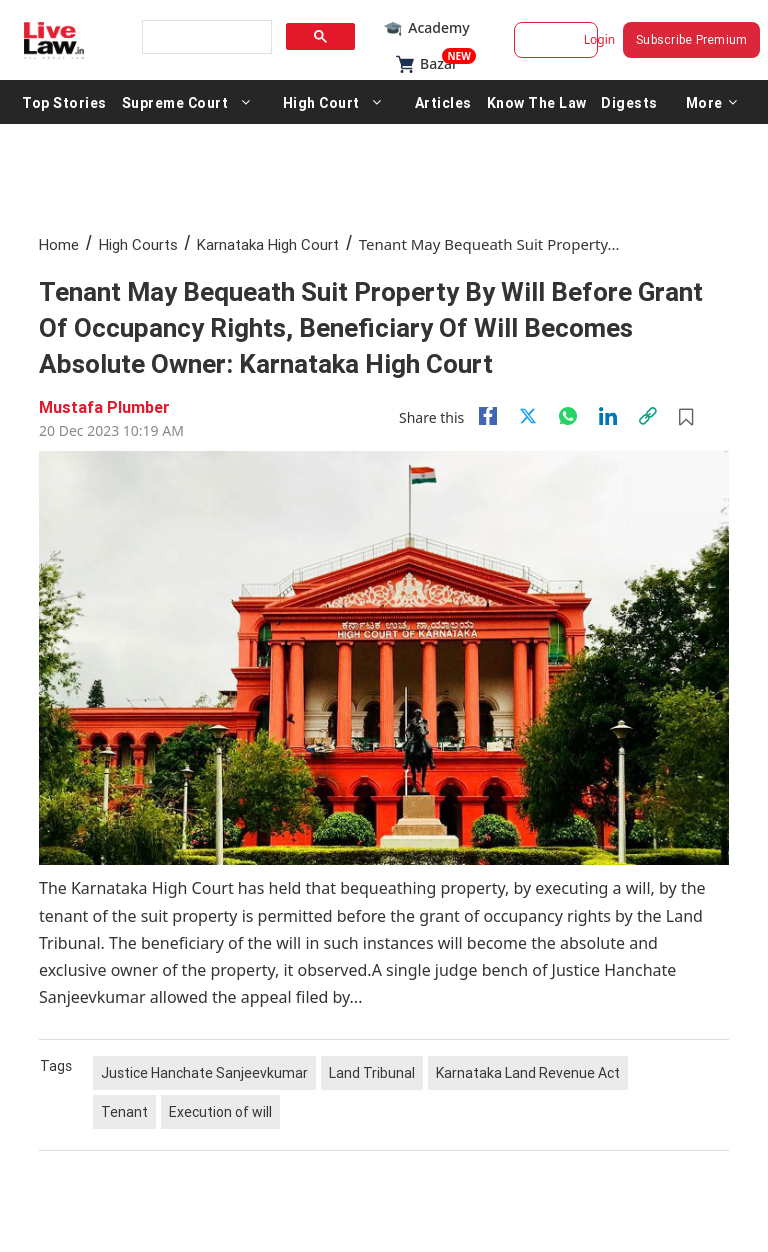 This screenshot has height=1252, width=768. What do you see at coordinates (124, 1112) in the screenshot?
I see `Tenant` at bounding box center [124, 1112].